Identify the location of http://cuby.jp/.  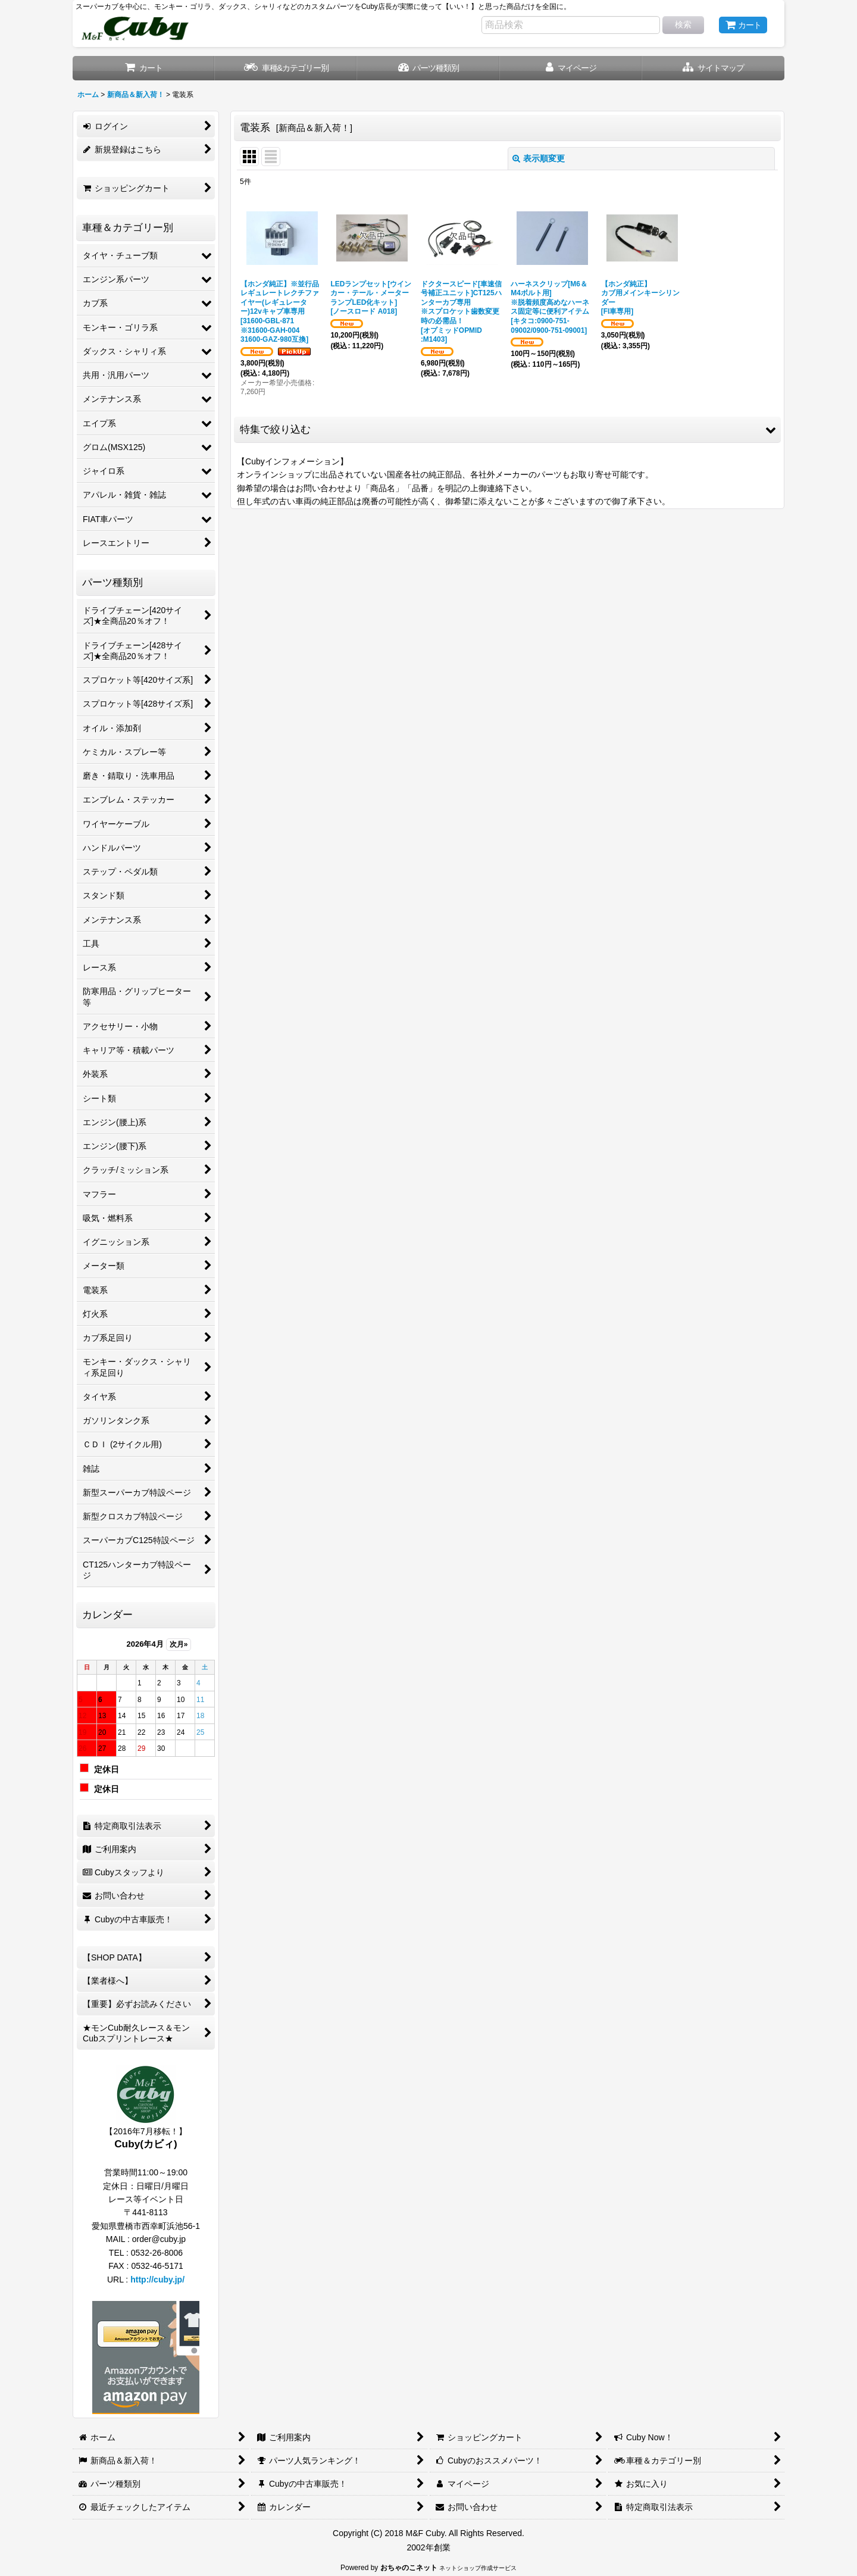
(157, 2279).